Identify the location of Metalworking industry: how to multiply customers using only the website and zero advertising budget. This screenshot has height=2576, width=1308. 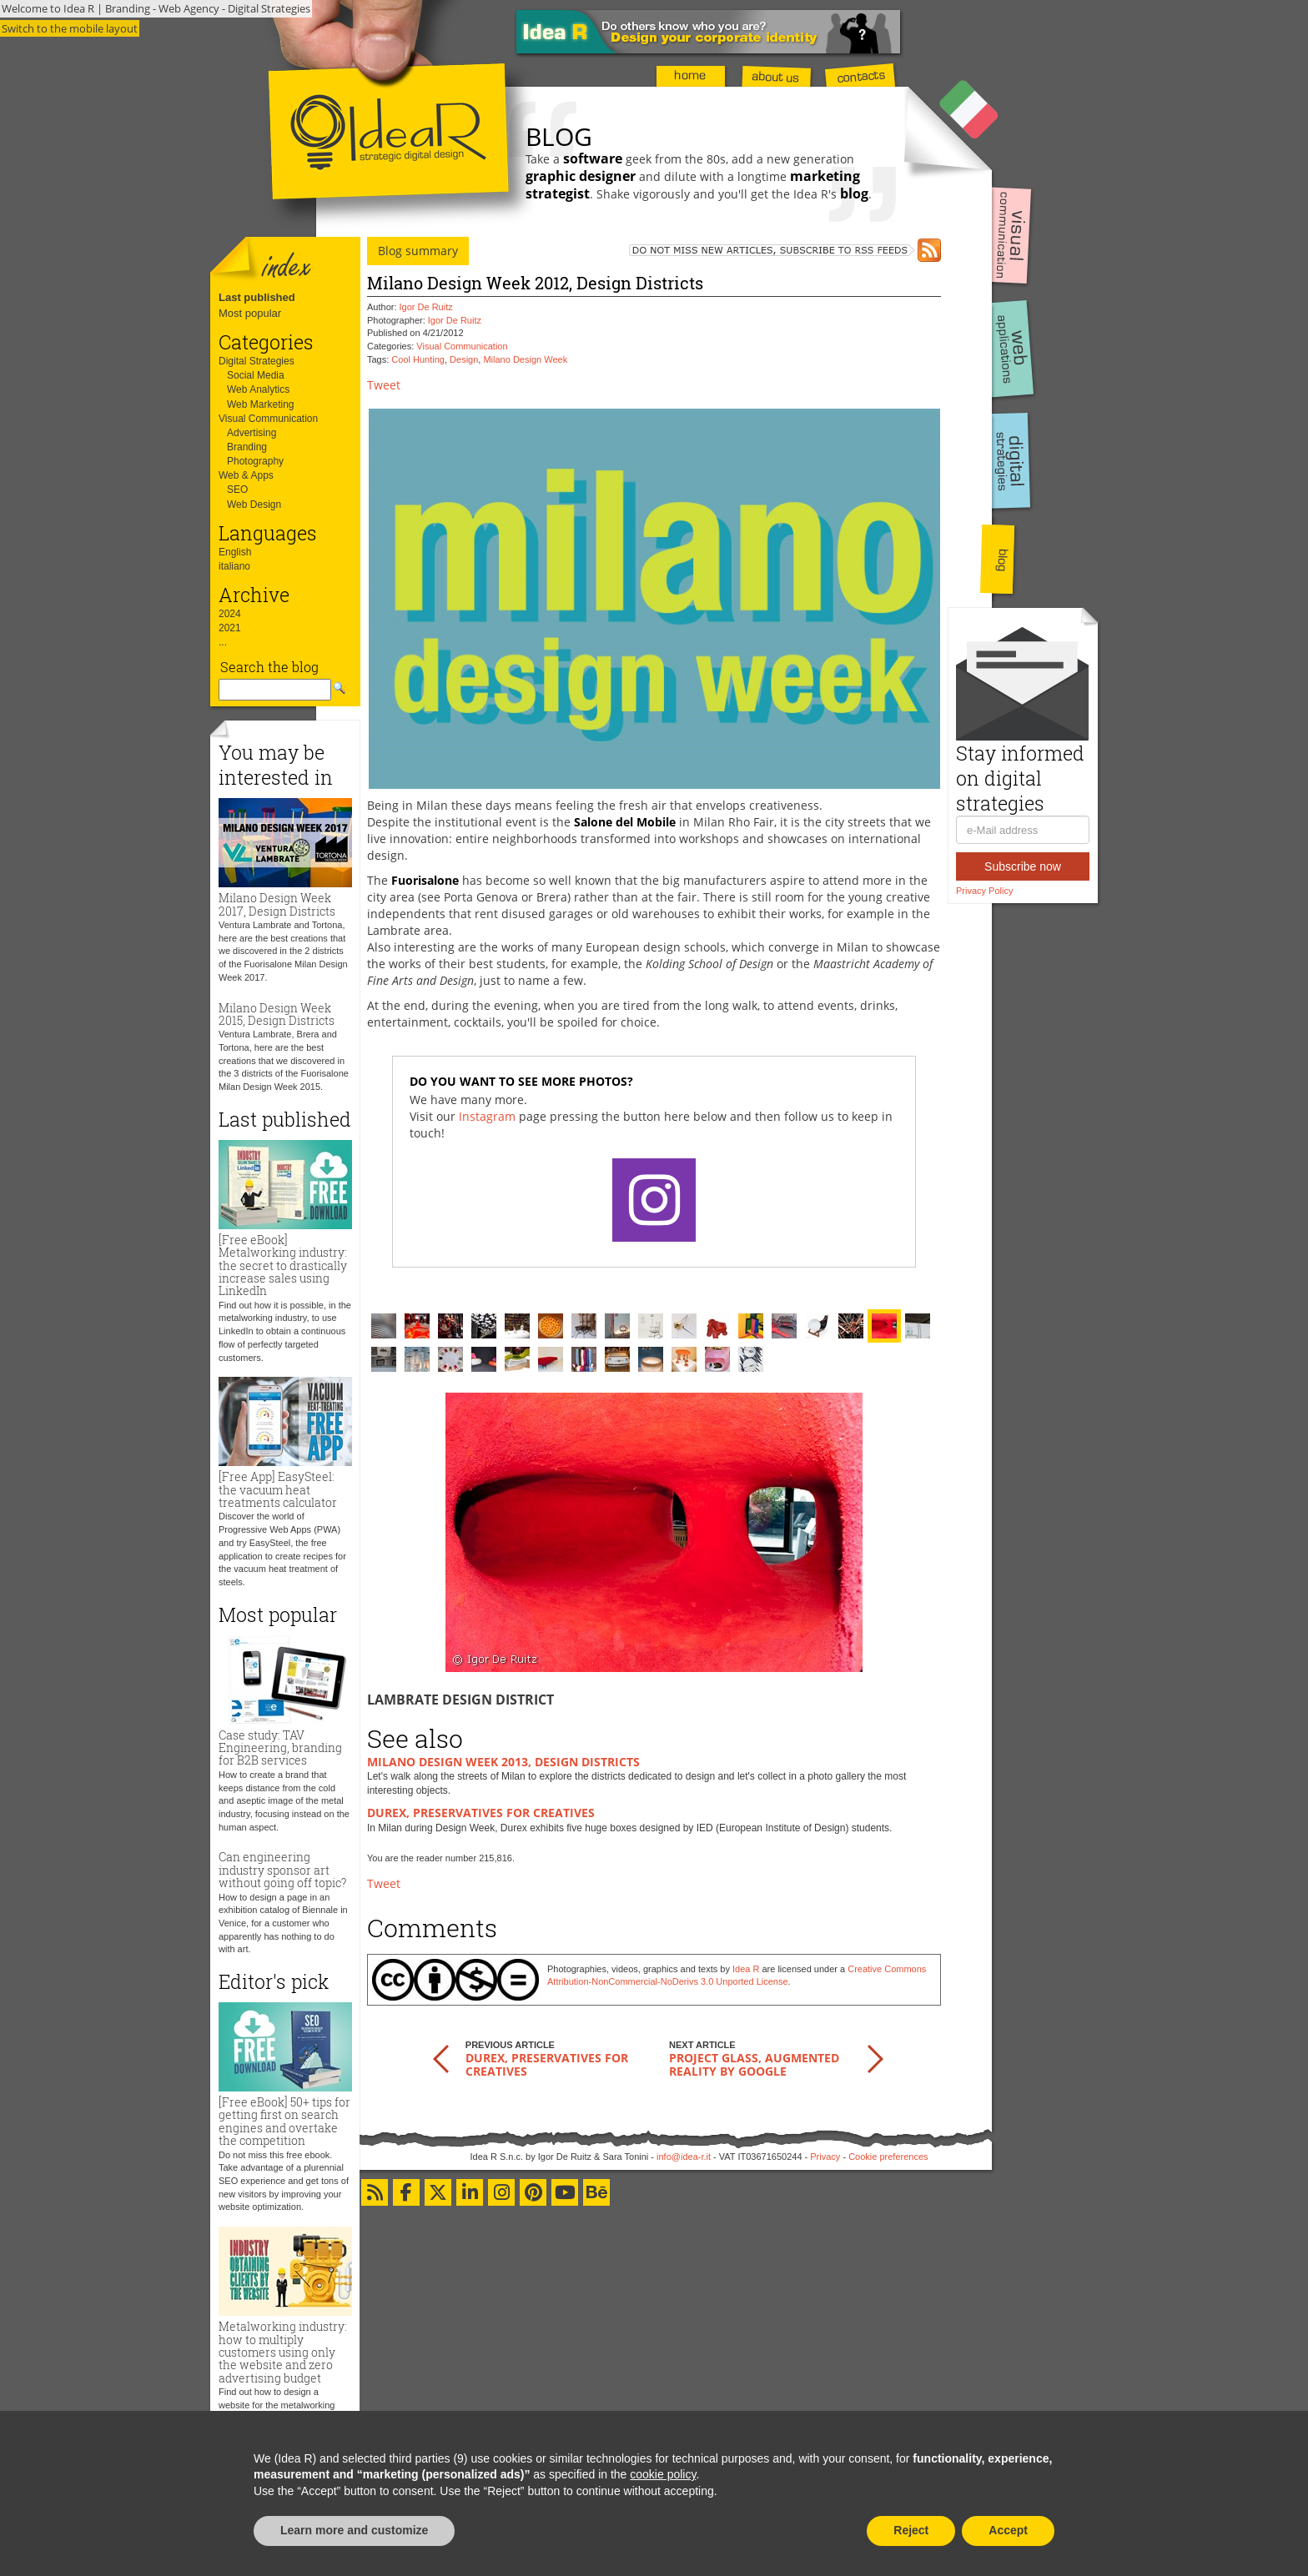
(283, 2352).